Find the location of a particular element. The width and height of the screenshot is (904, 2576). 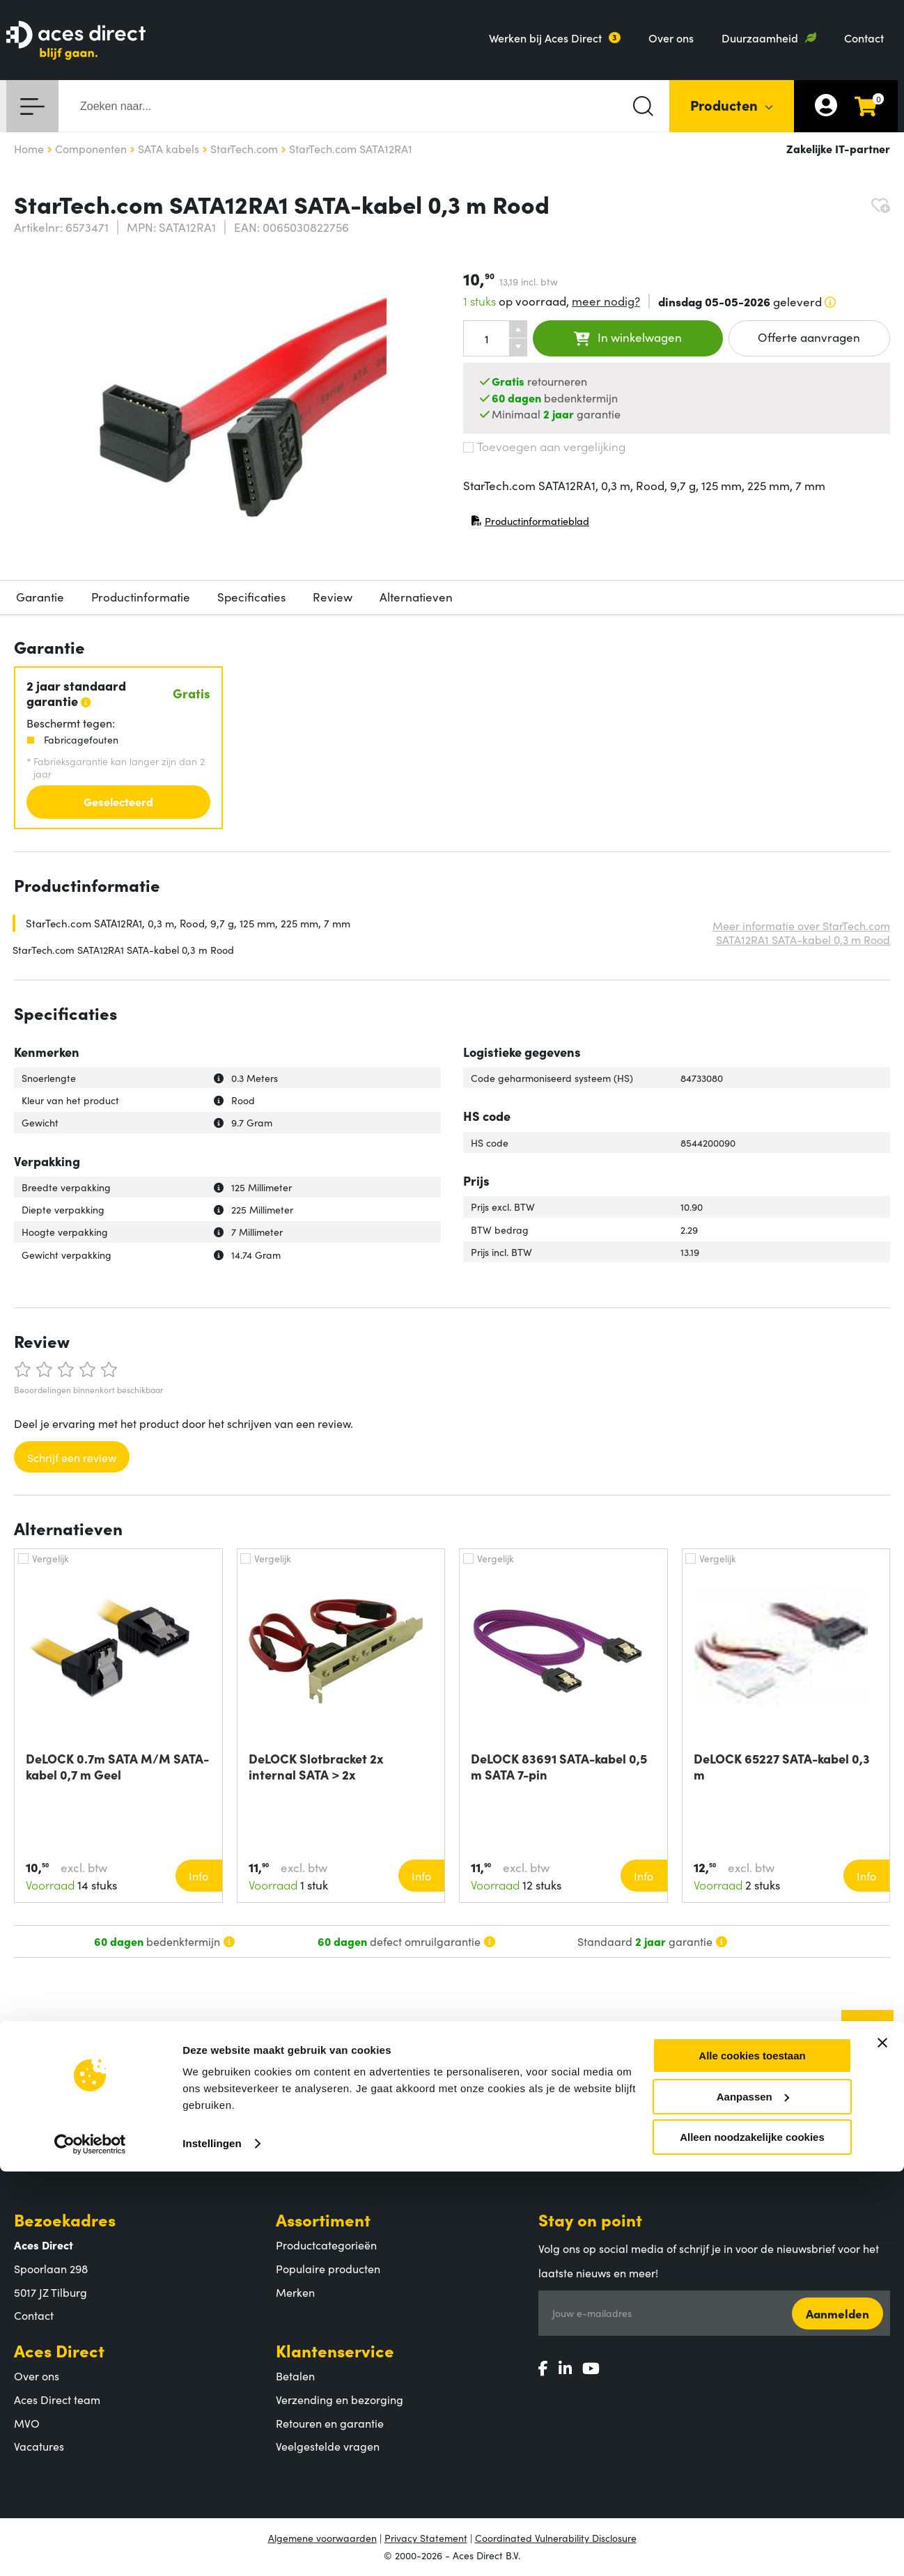

Toevoegen aan vergelijking is located at coordinates (544, 446).